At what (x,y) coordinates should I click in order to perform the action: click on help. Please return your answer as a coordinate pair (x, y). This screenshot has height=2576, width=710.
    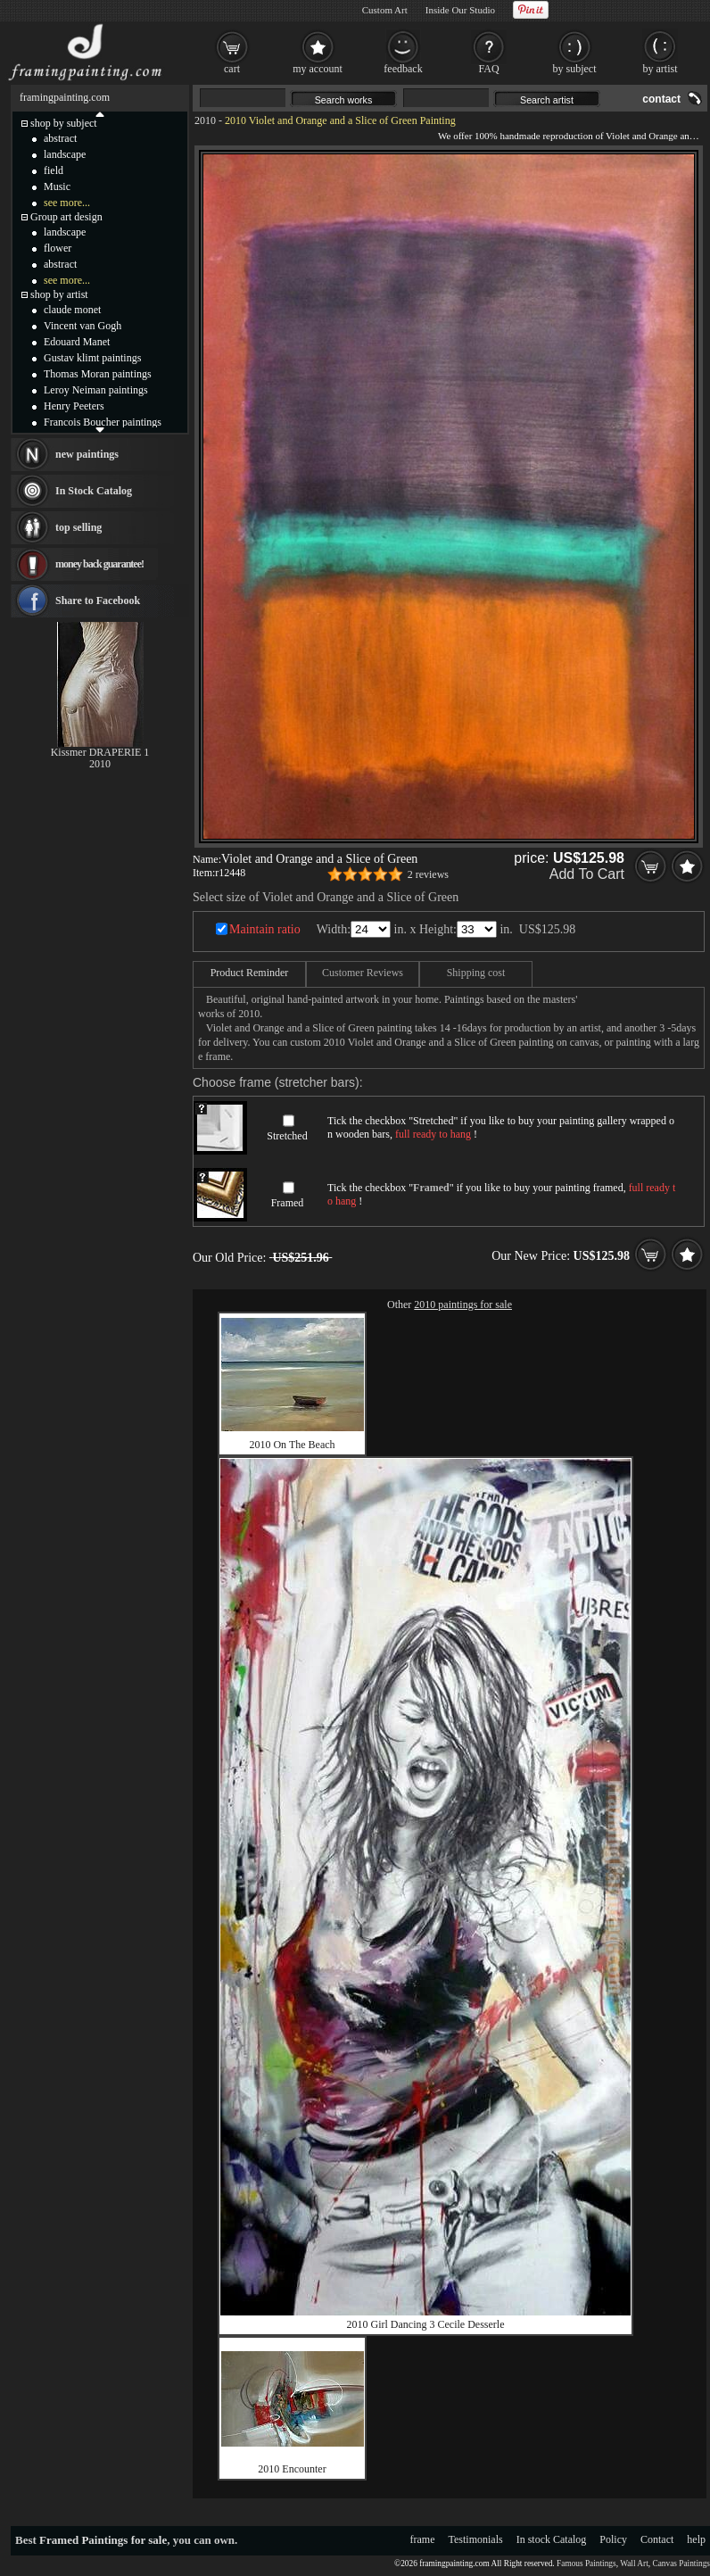
    Looking at the image, I should click on (696, 2539).